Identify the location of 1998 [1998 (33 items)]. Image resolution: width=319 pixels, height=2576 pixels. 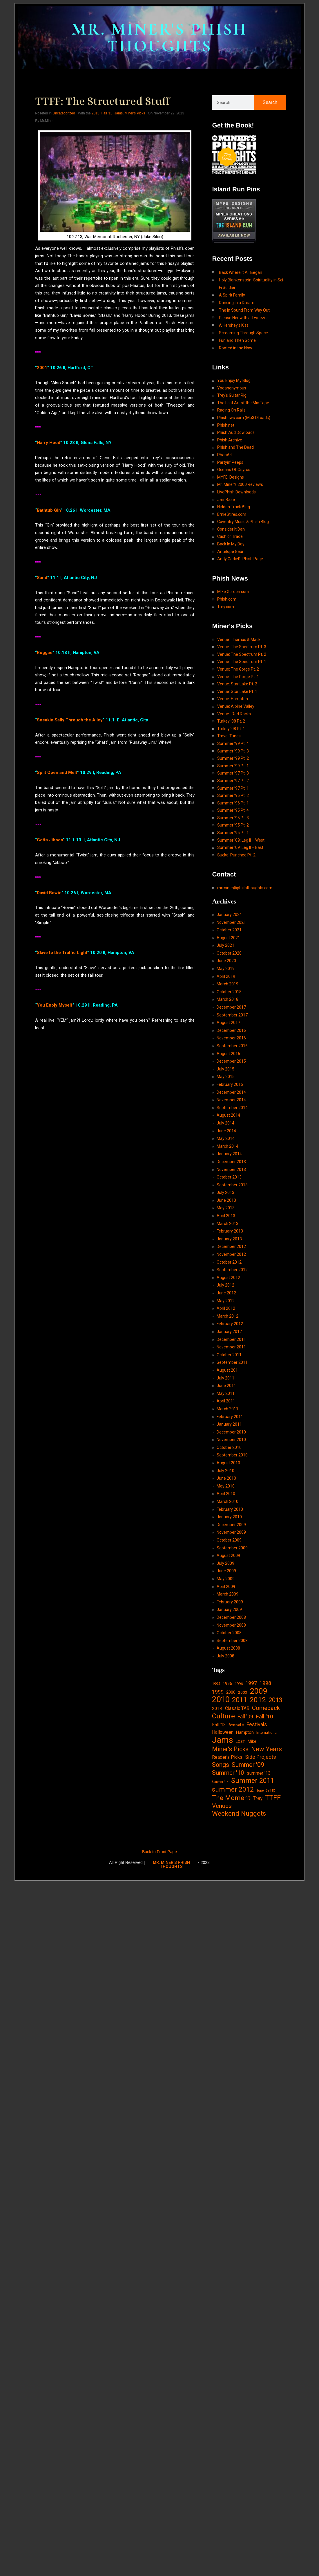
(265, 1683).